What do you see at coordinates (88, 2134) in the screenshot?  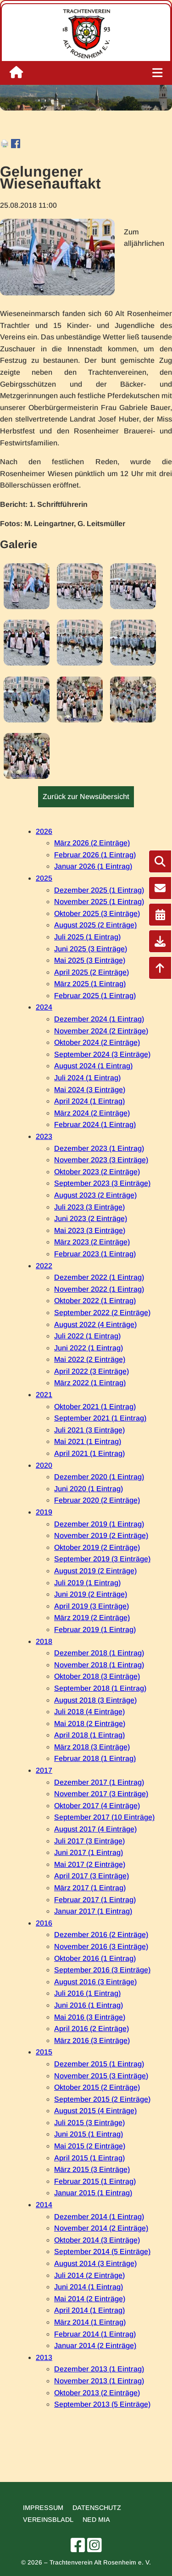 I see `Juni 2015 (1 Eintrag)` at bounding box center [88, 2134].